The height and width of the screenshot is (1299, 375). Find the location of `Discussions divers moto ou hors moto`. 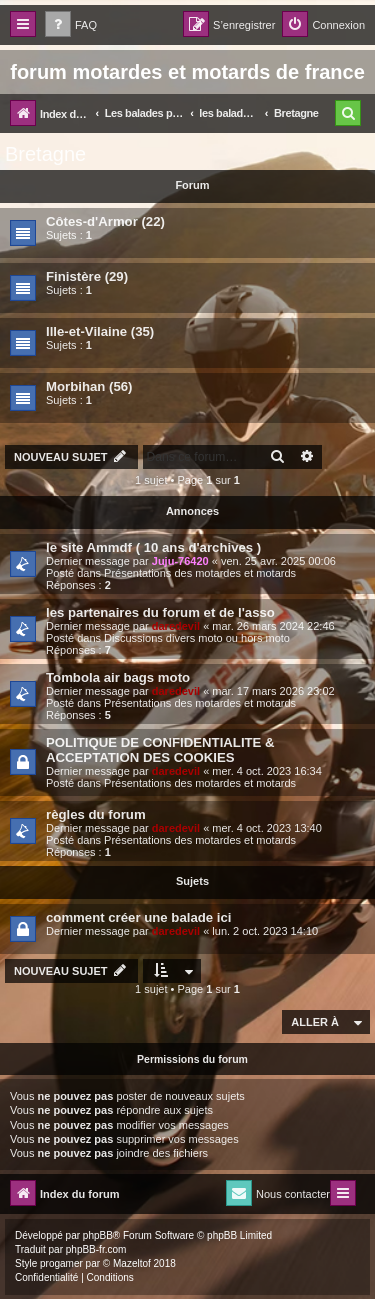

Discussions divers moto ou hors moto is located at coordinates (197, 638).